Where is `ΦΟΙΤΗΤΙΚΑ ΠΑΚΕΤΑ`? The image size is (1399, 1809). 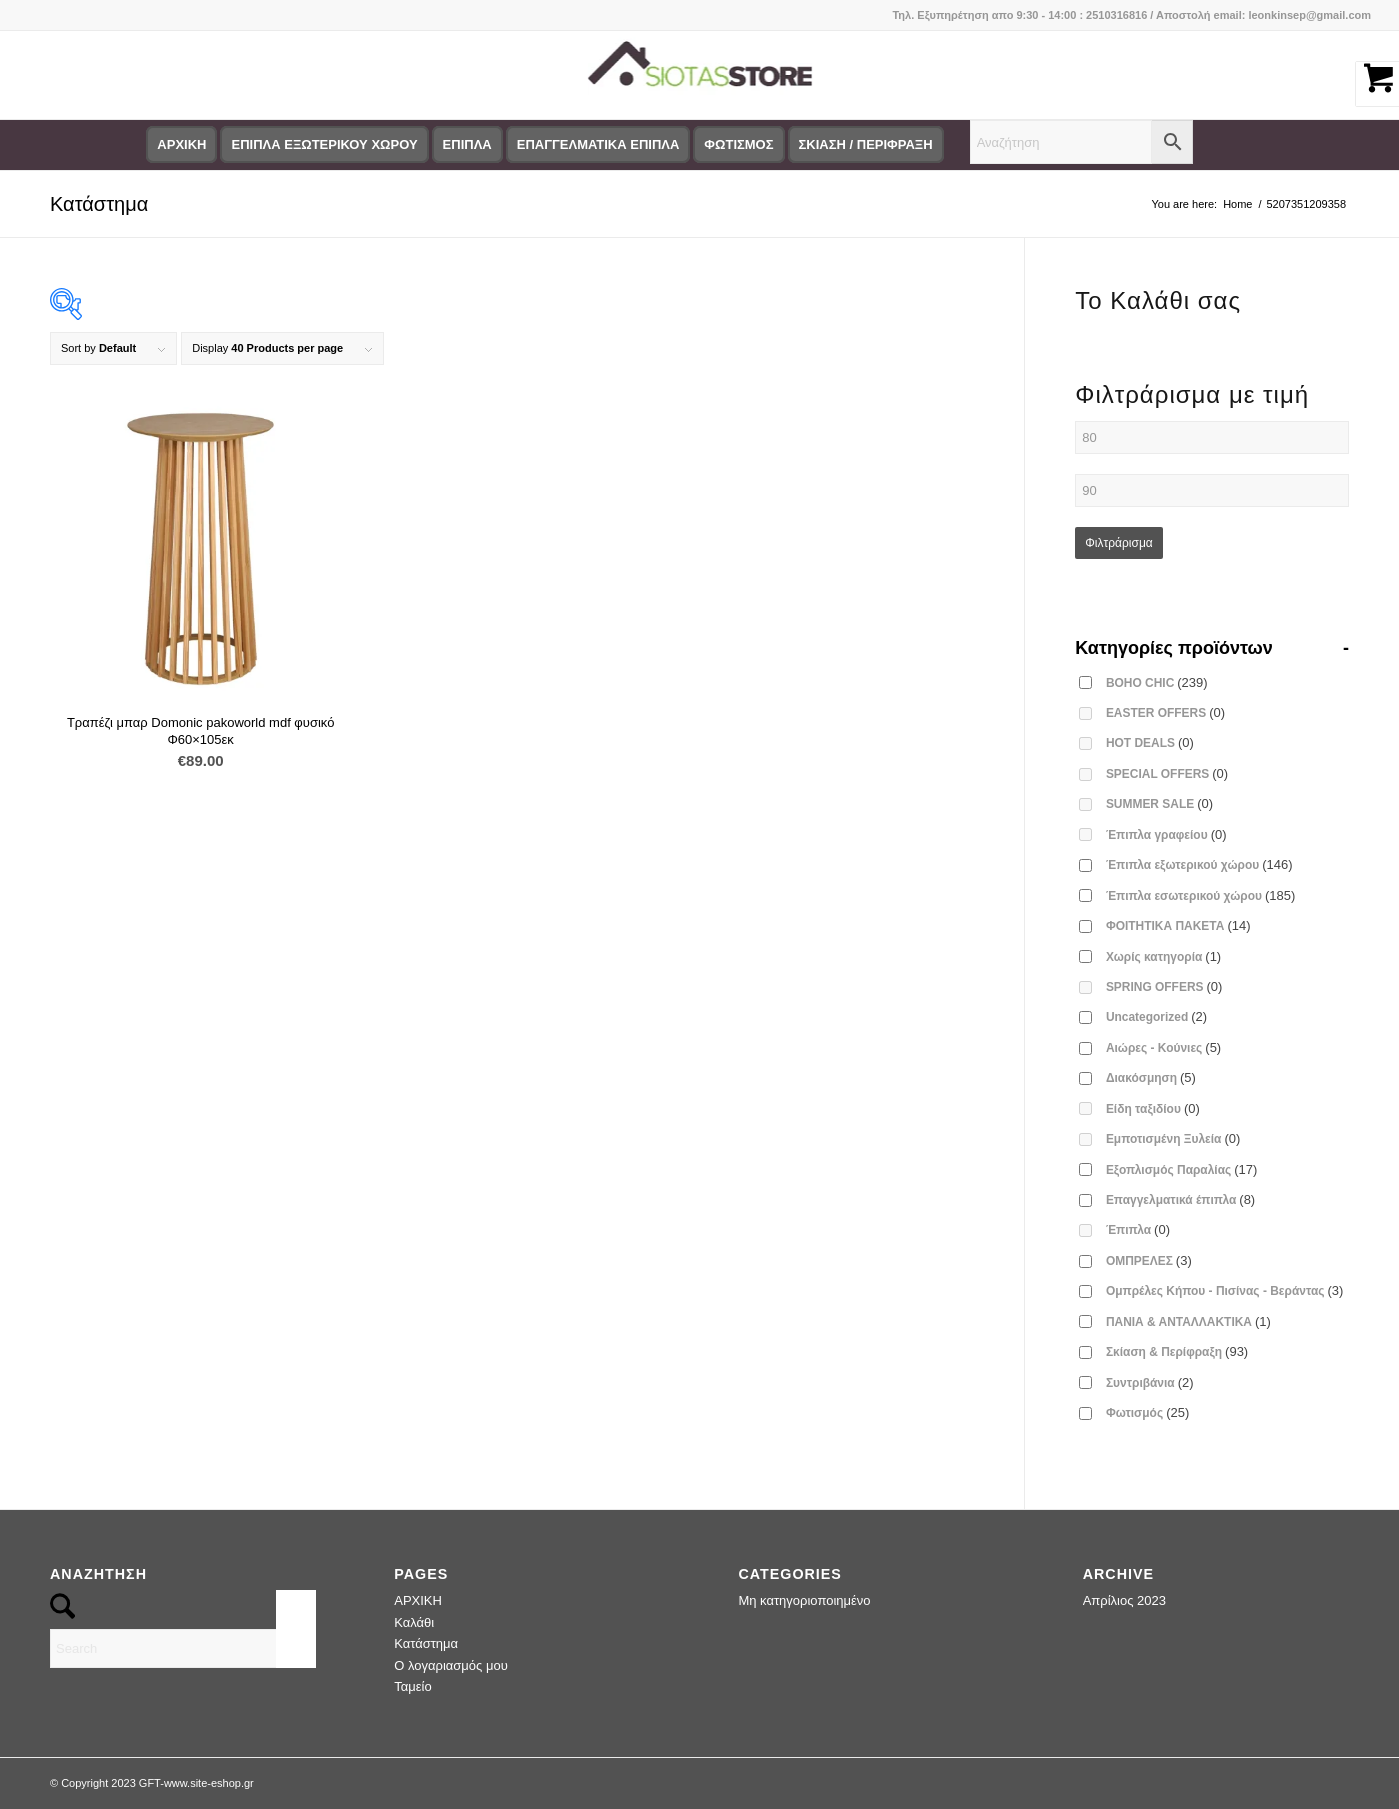 ΦΟΙΤΗΤΙΚΑ ΠΑΚΕΤΑ is located at coordinates (1178, 925).